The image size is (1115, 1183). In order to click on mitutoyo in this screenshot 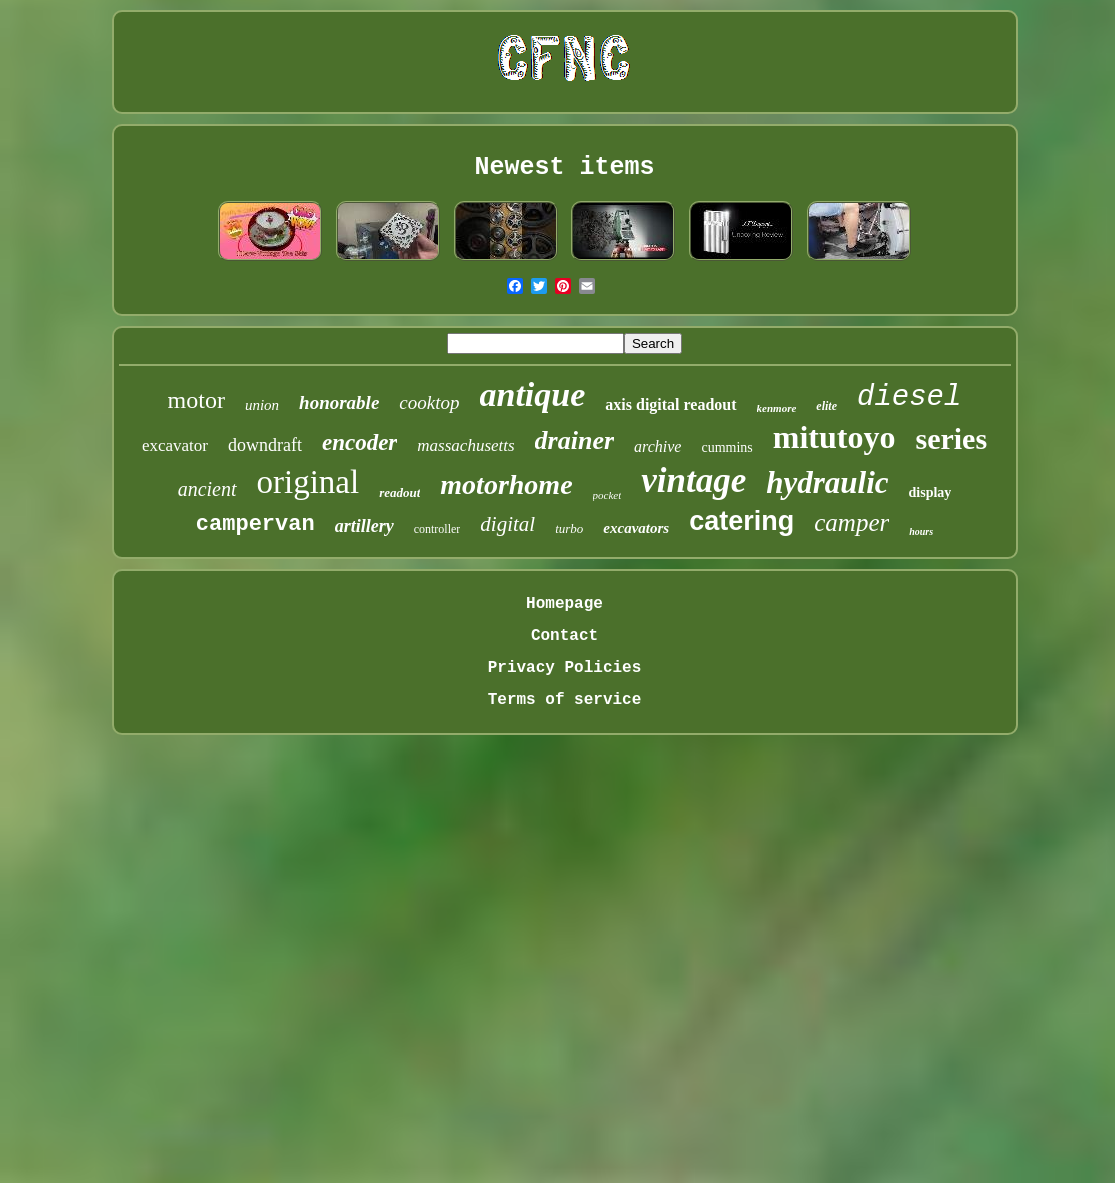, I will do `click(834, 437)`.